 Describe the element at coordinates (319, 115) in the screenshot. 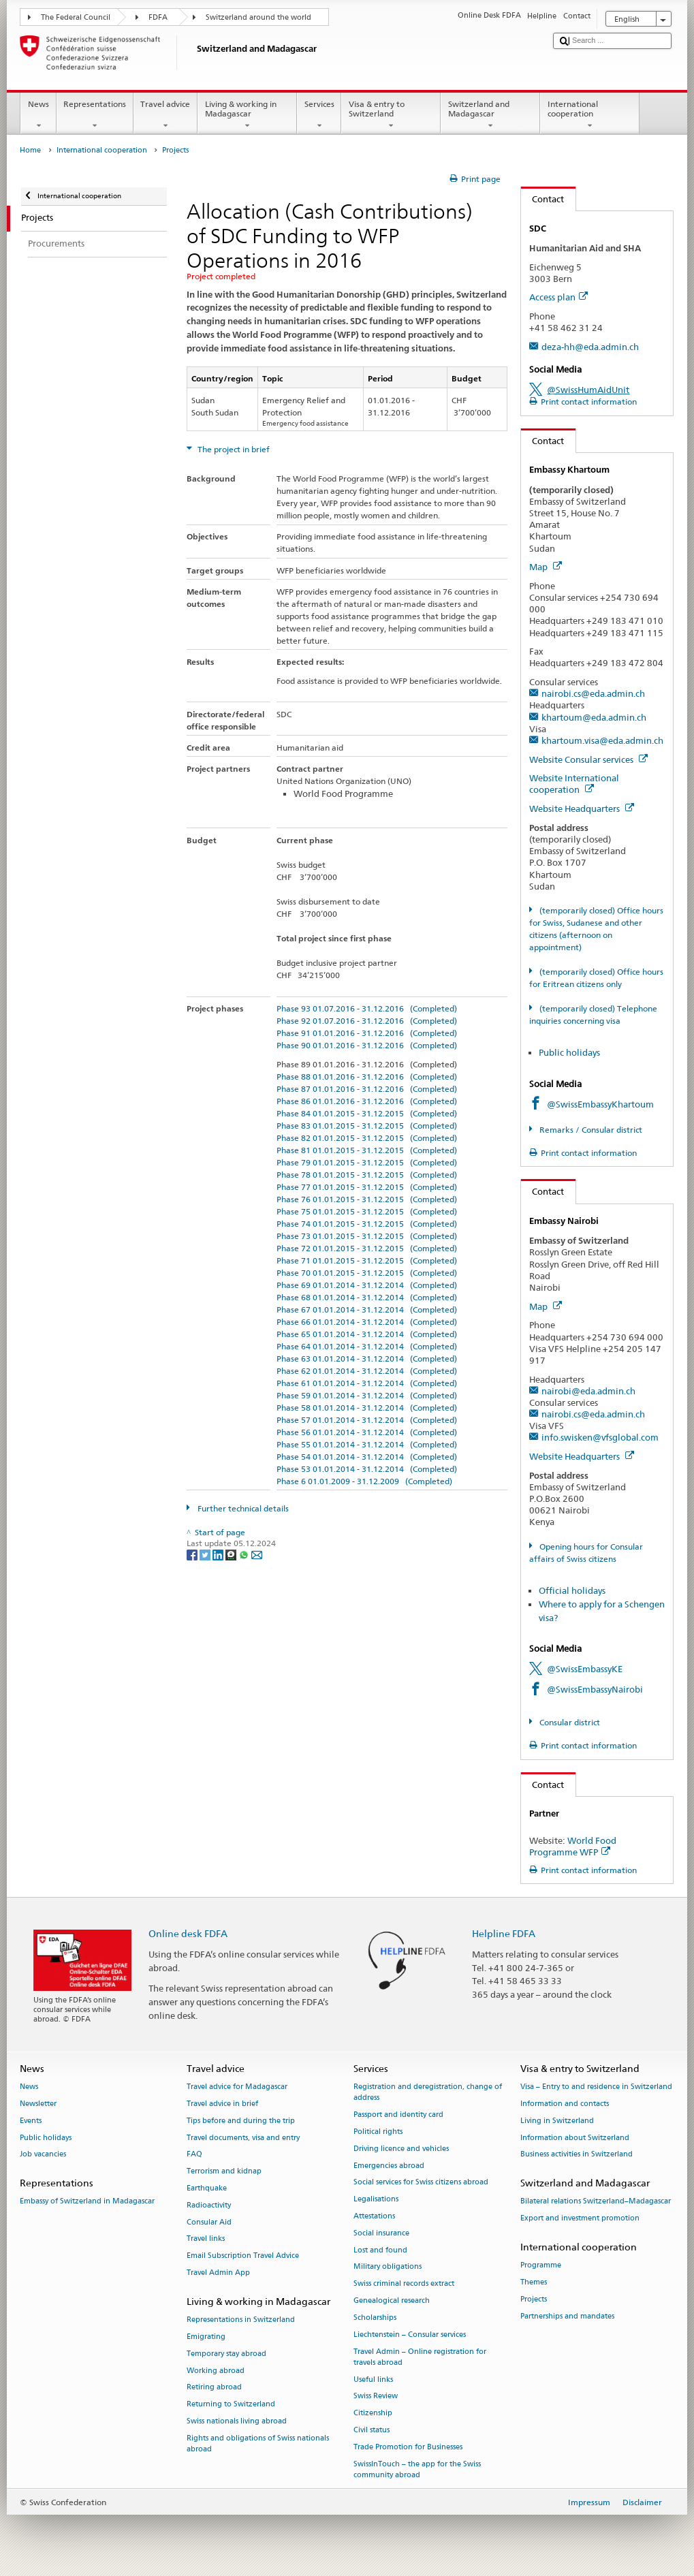

I see `Services` at that location.